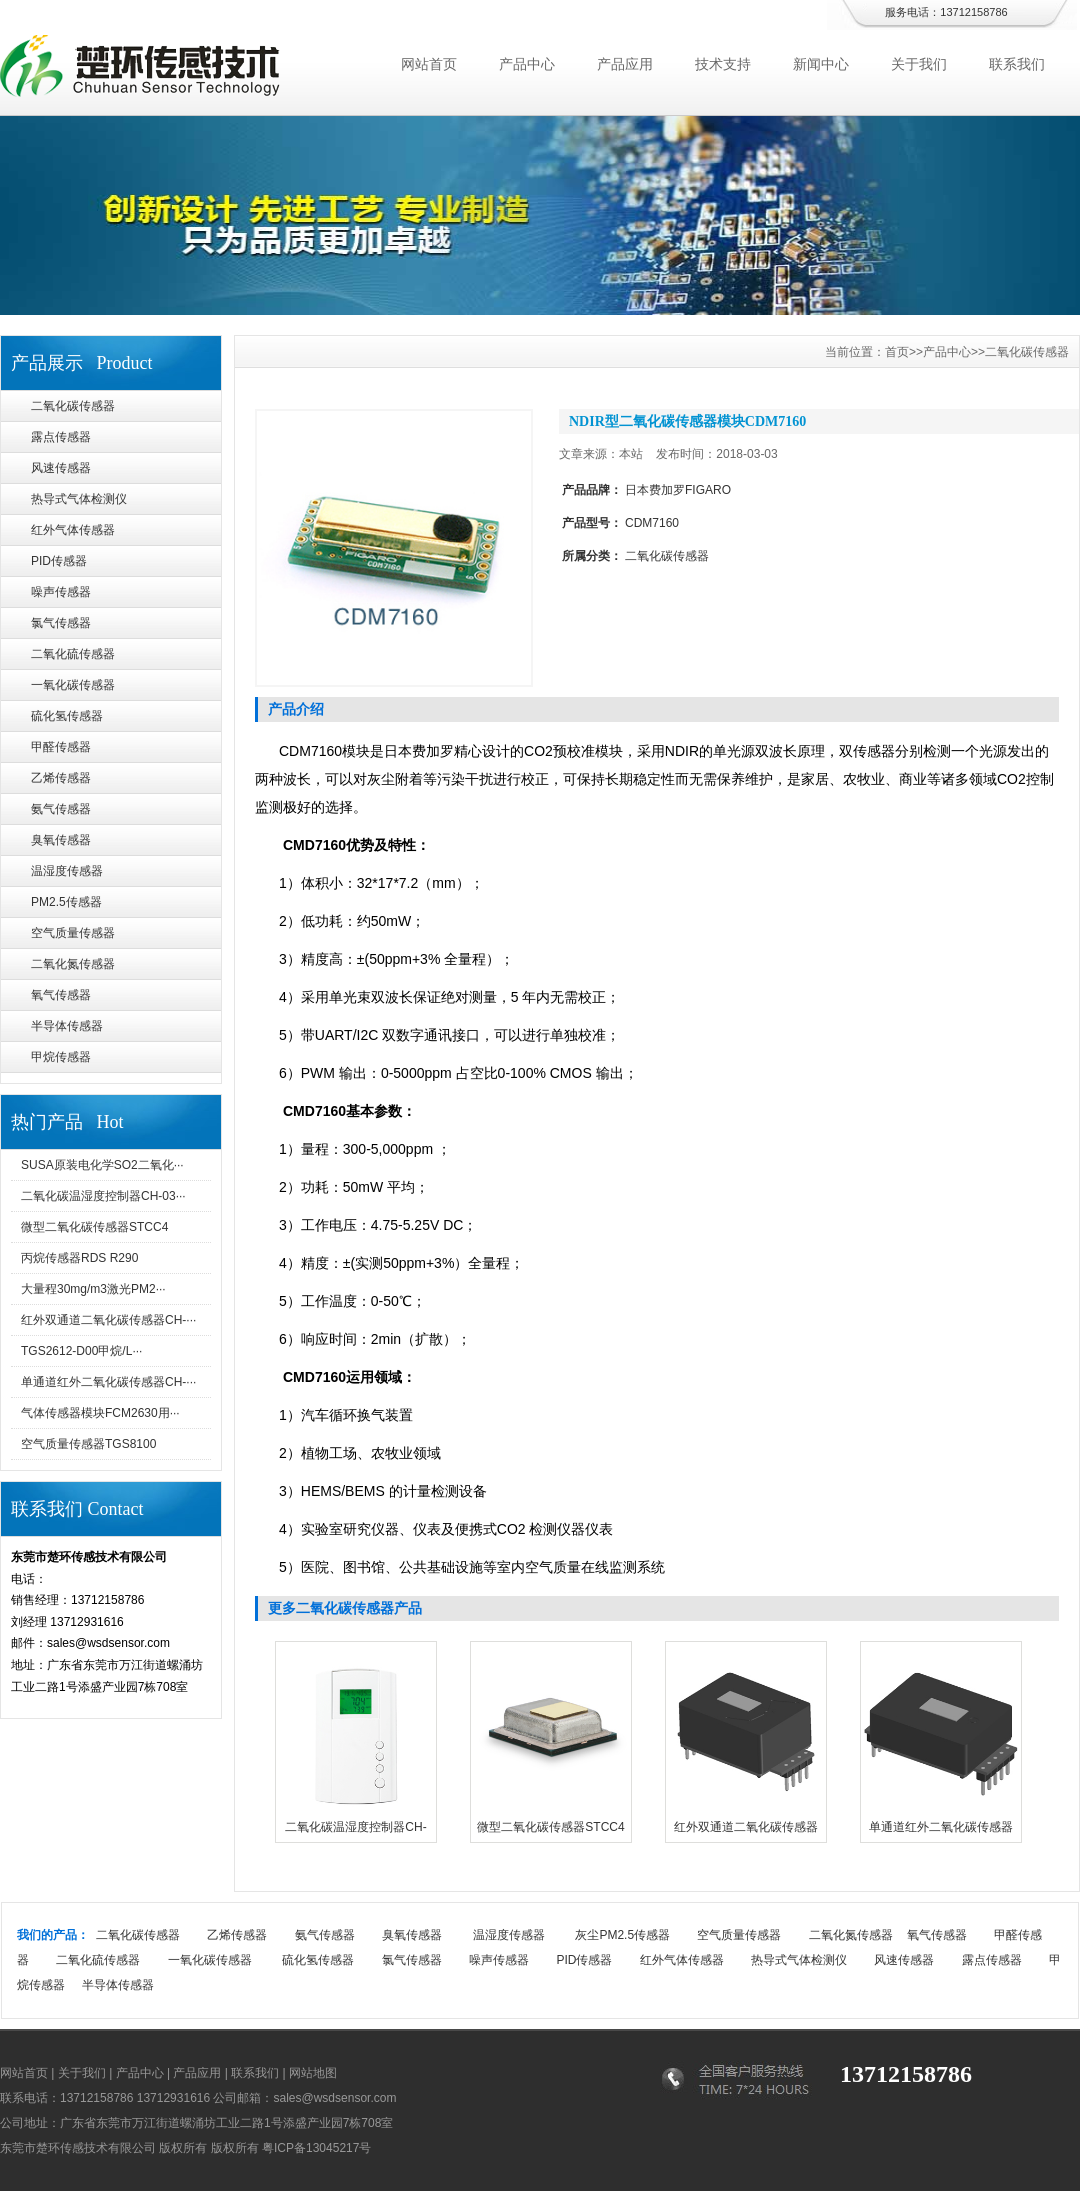 The height and width of the screenshot is (2191, 1080). I want to click on 臭氧传感器, so click(61, 840).